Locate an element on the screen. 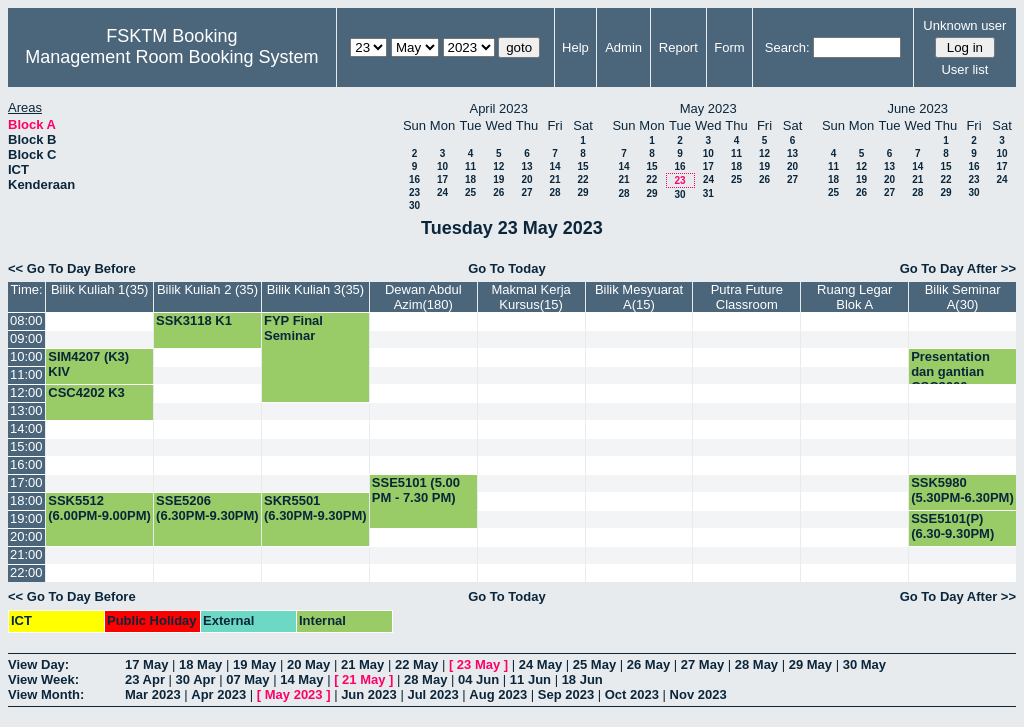 The width and height of the screenshot is (1024, 727). CSC4202 K3 is located at coordinates (86, 392).